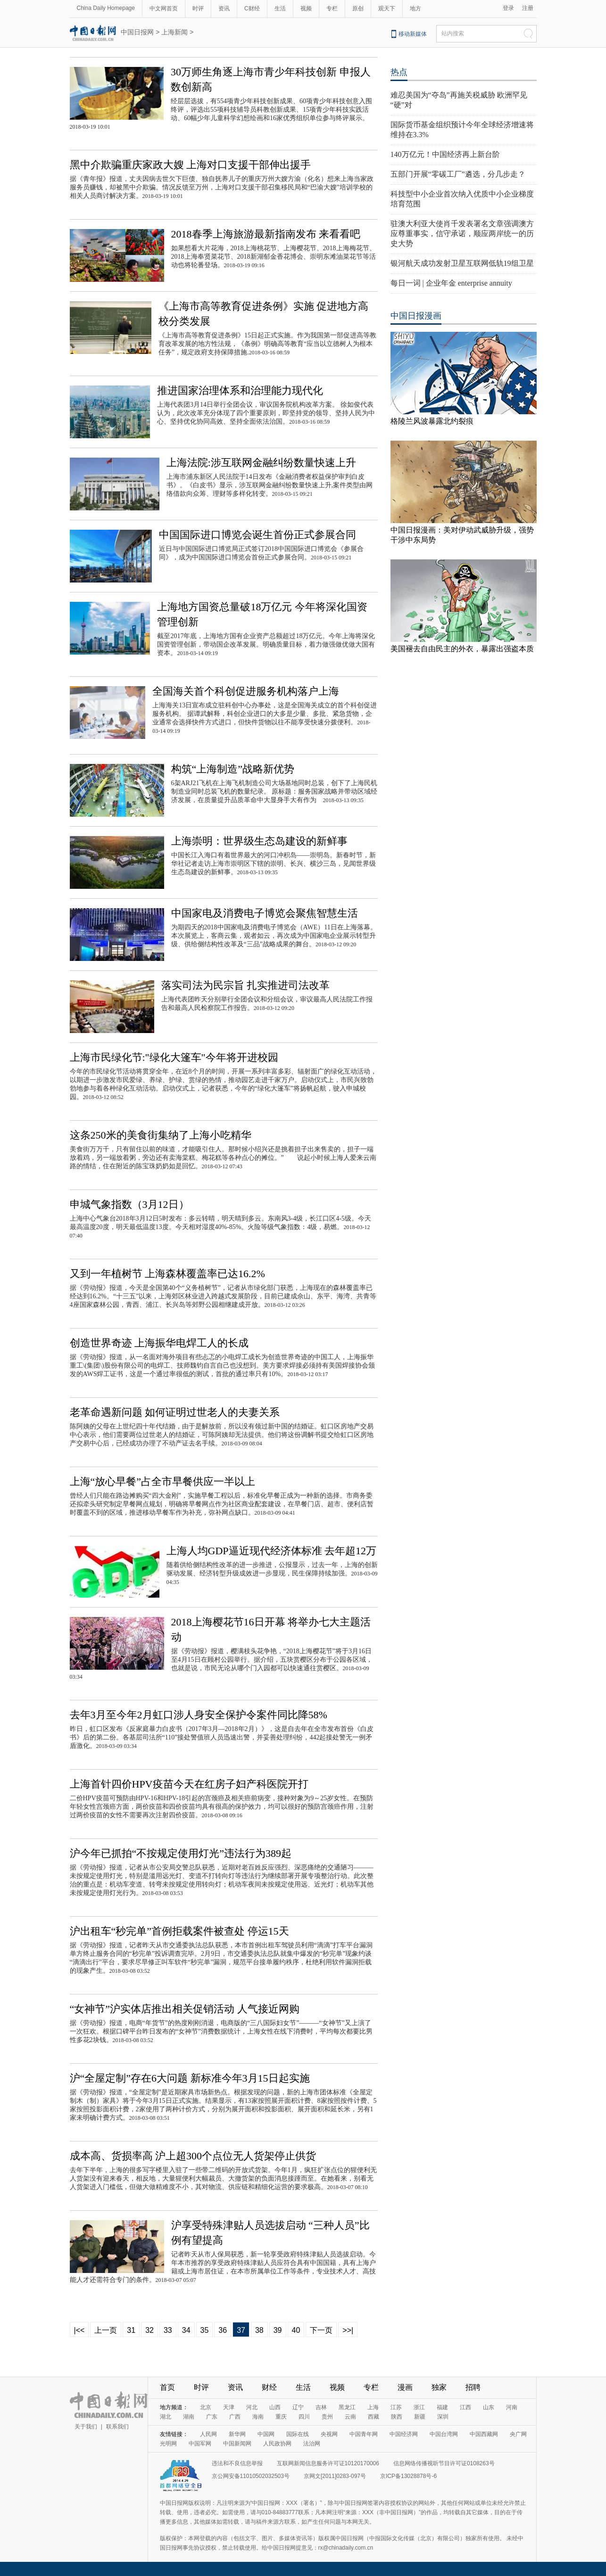 The image size is (606, 2576). Describe the element at coordinates (321, 2407) in the screenshot. I see `吉林` at that location.